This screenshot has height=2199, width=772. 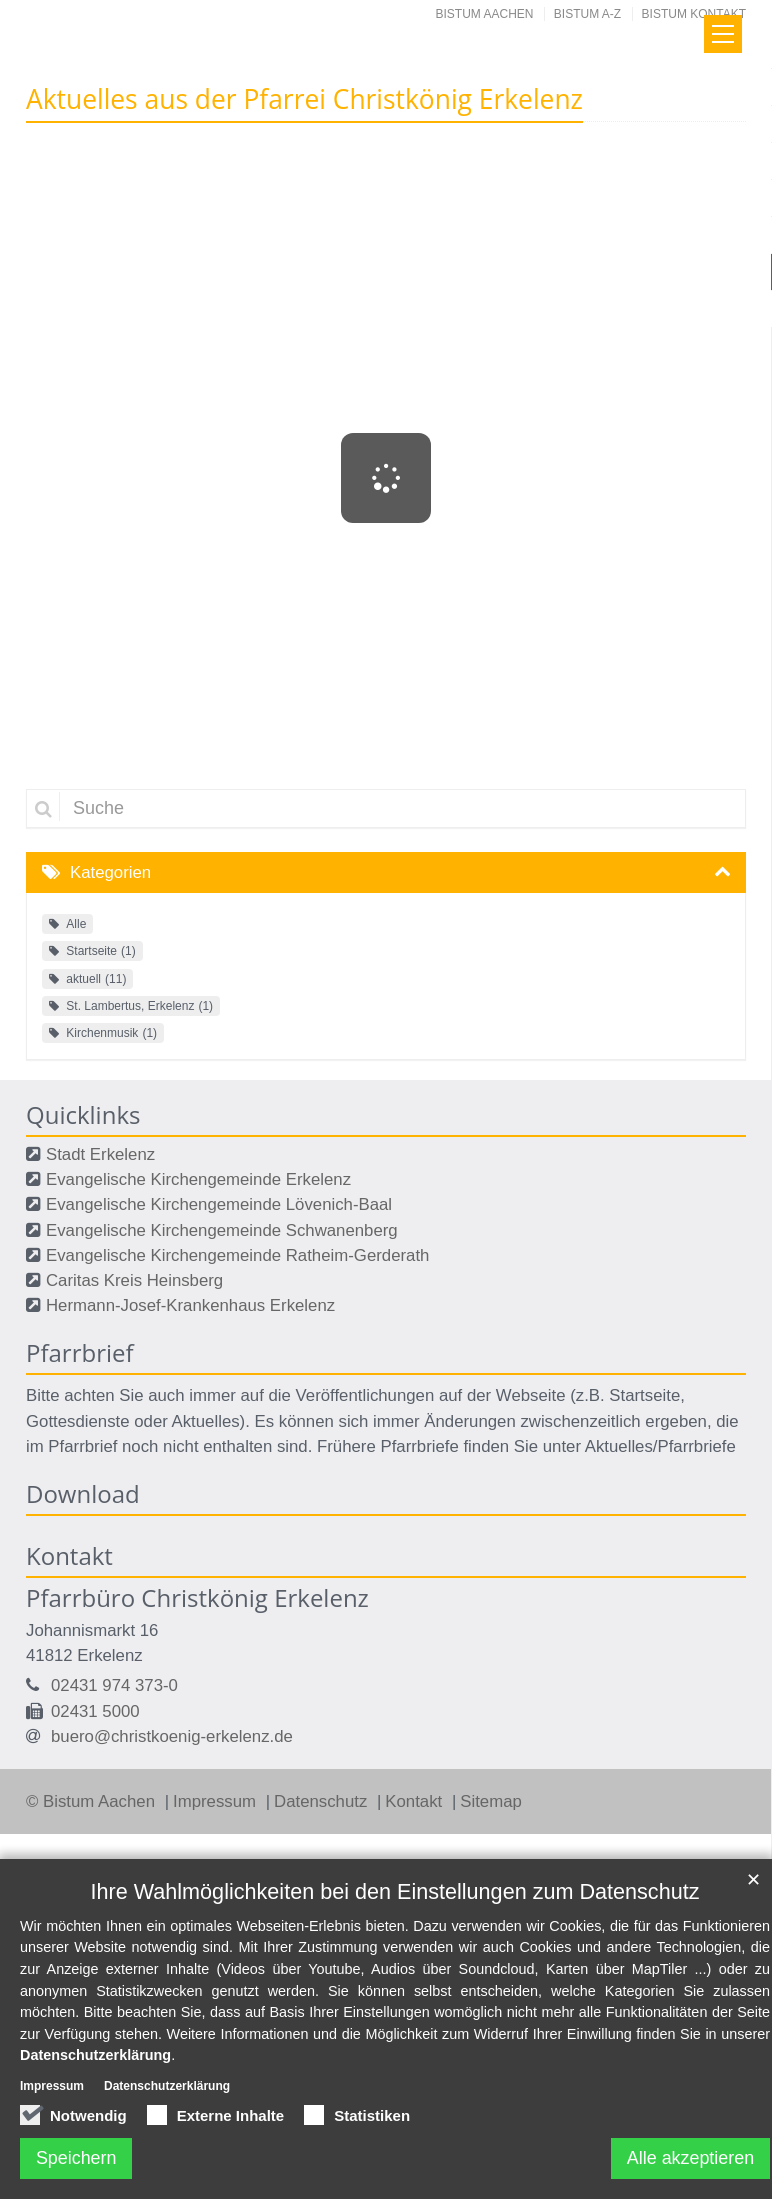 What do you see at coordinates (694, 14) in the screenshot?
I see `Bistum Kontakt` at bounding box center [694, 14].